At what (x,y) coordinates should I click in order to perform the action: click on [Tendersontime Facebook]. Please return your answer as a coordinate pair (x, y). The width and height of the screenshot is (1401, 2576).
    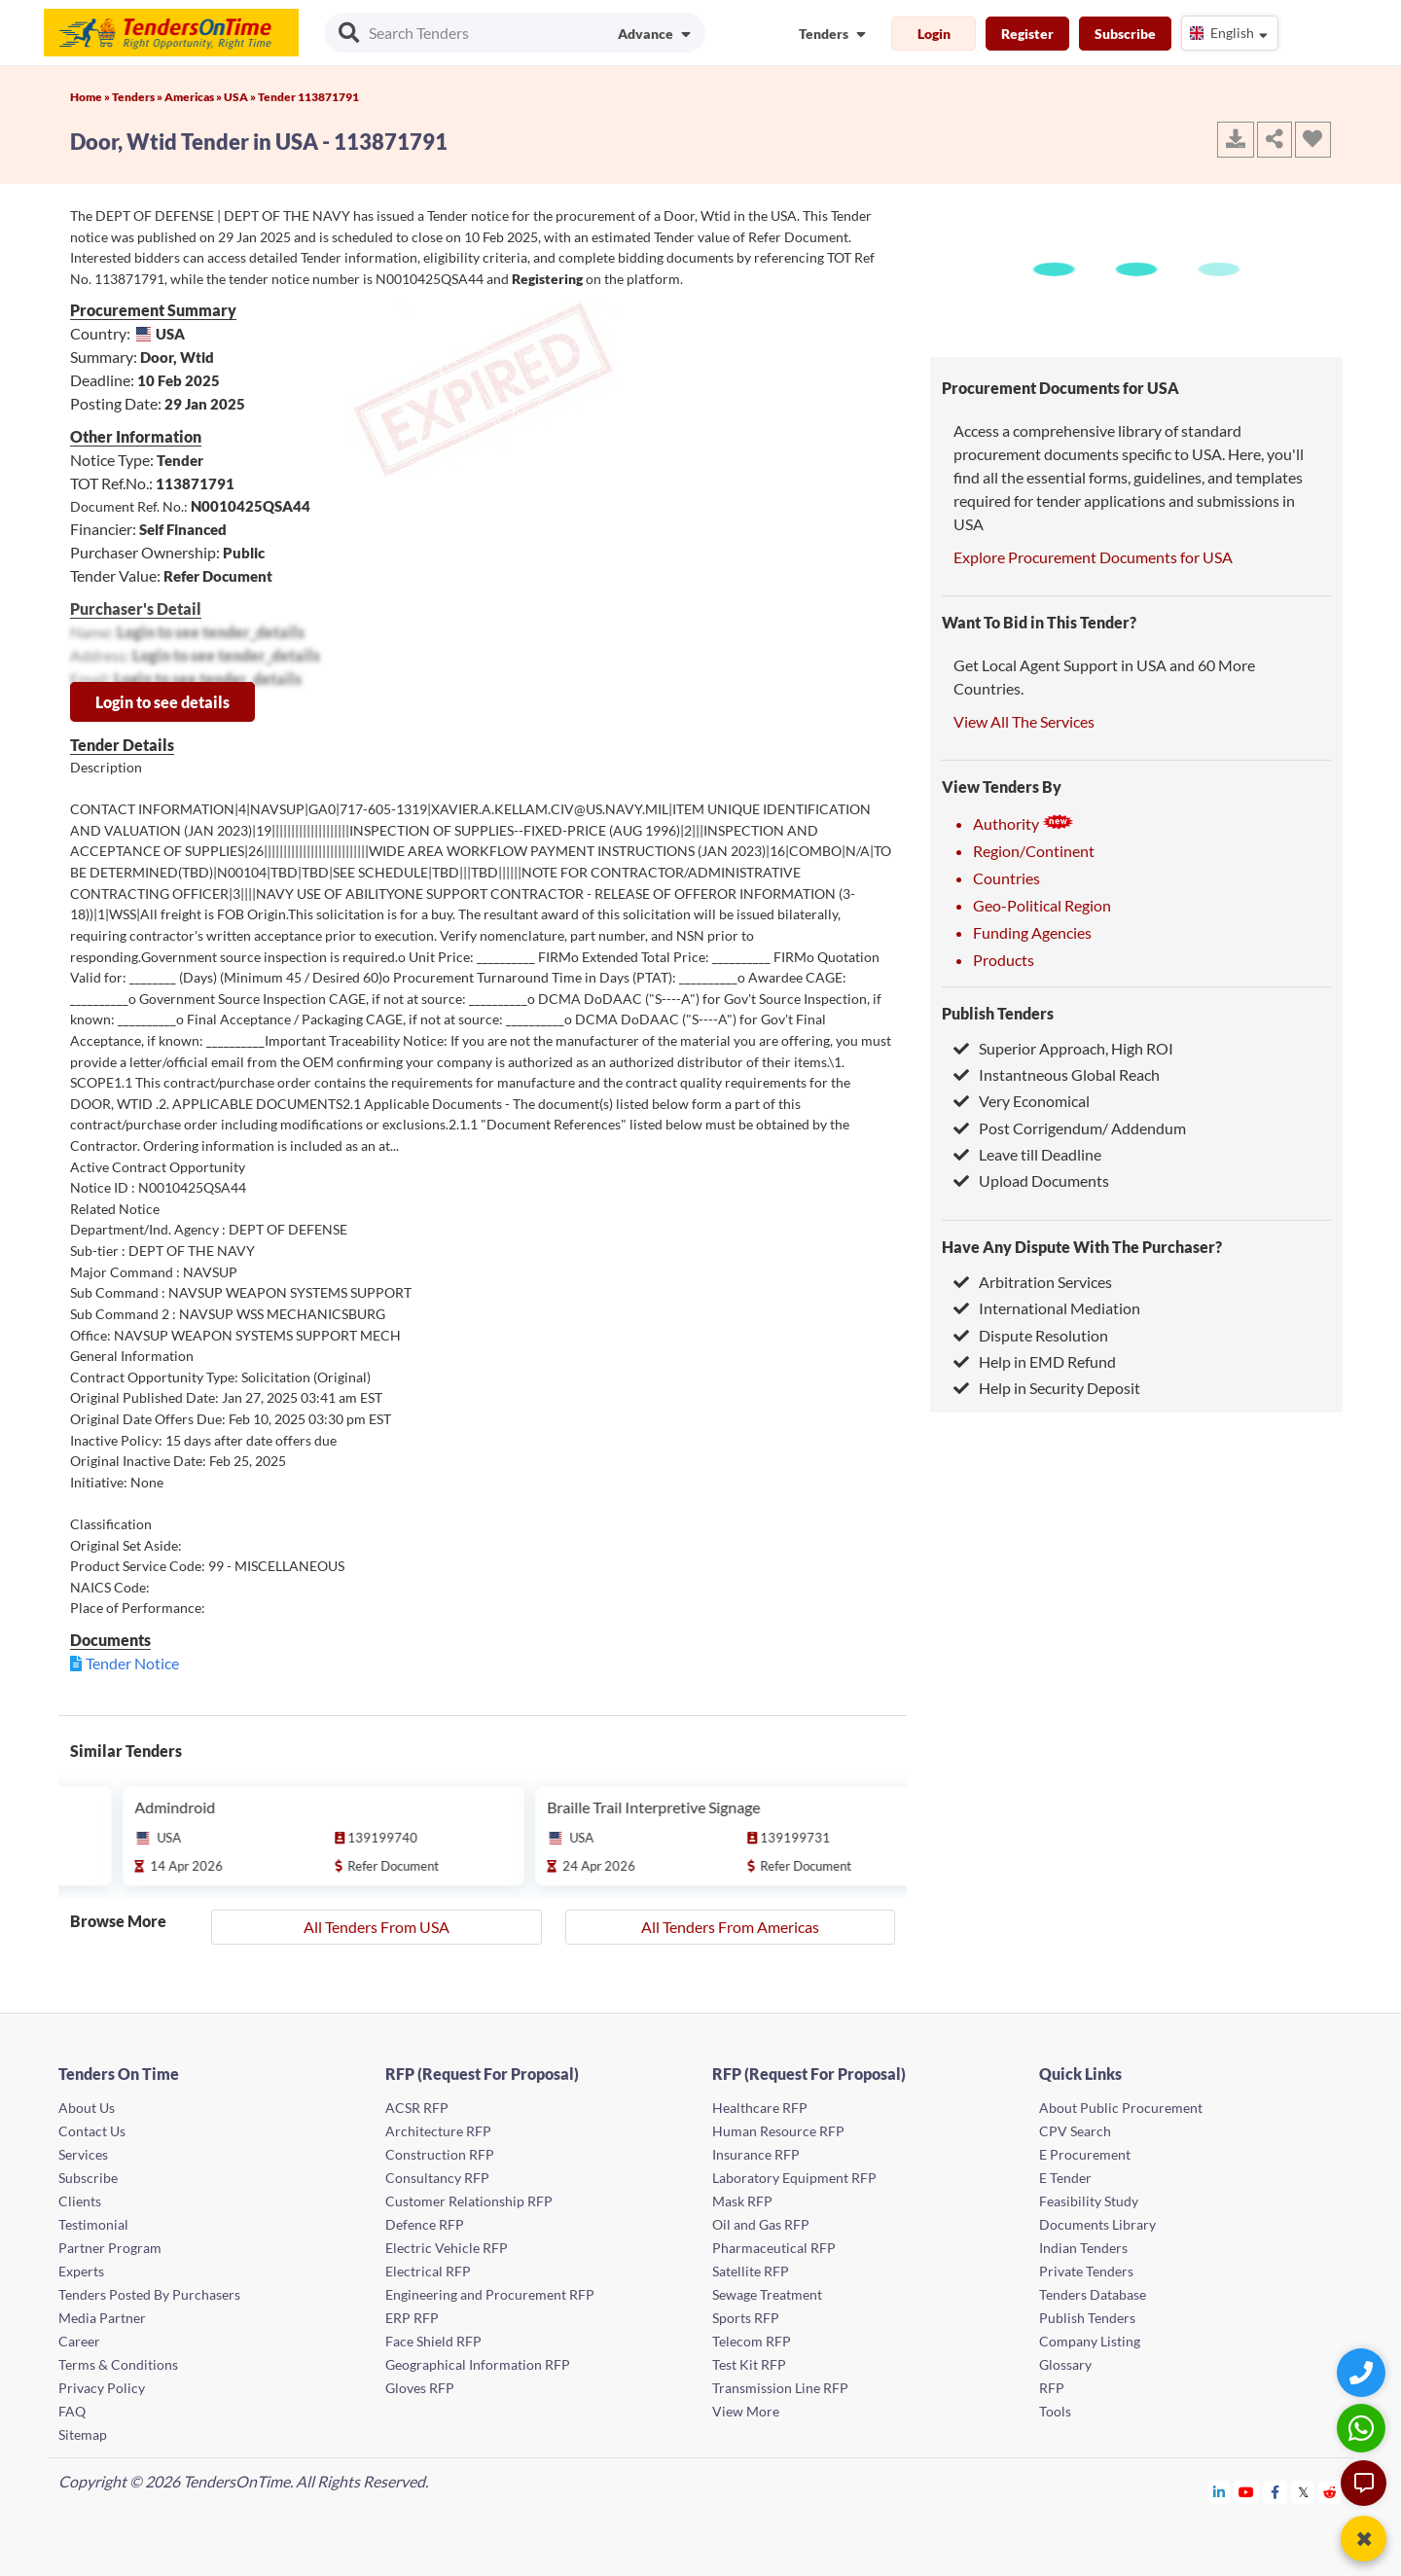
    Looking at the image, I should click on (1275, 2492).